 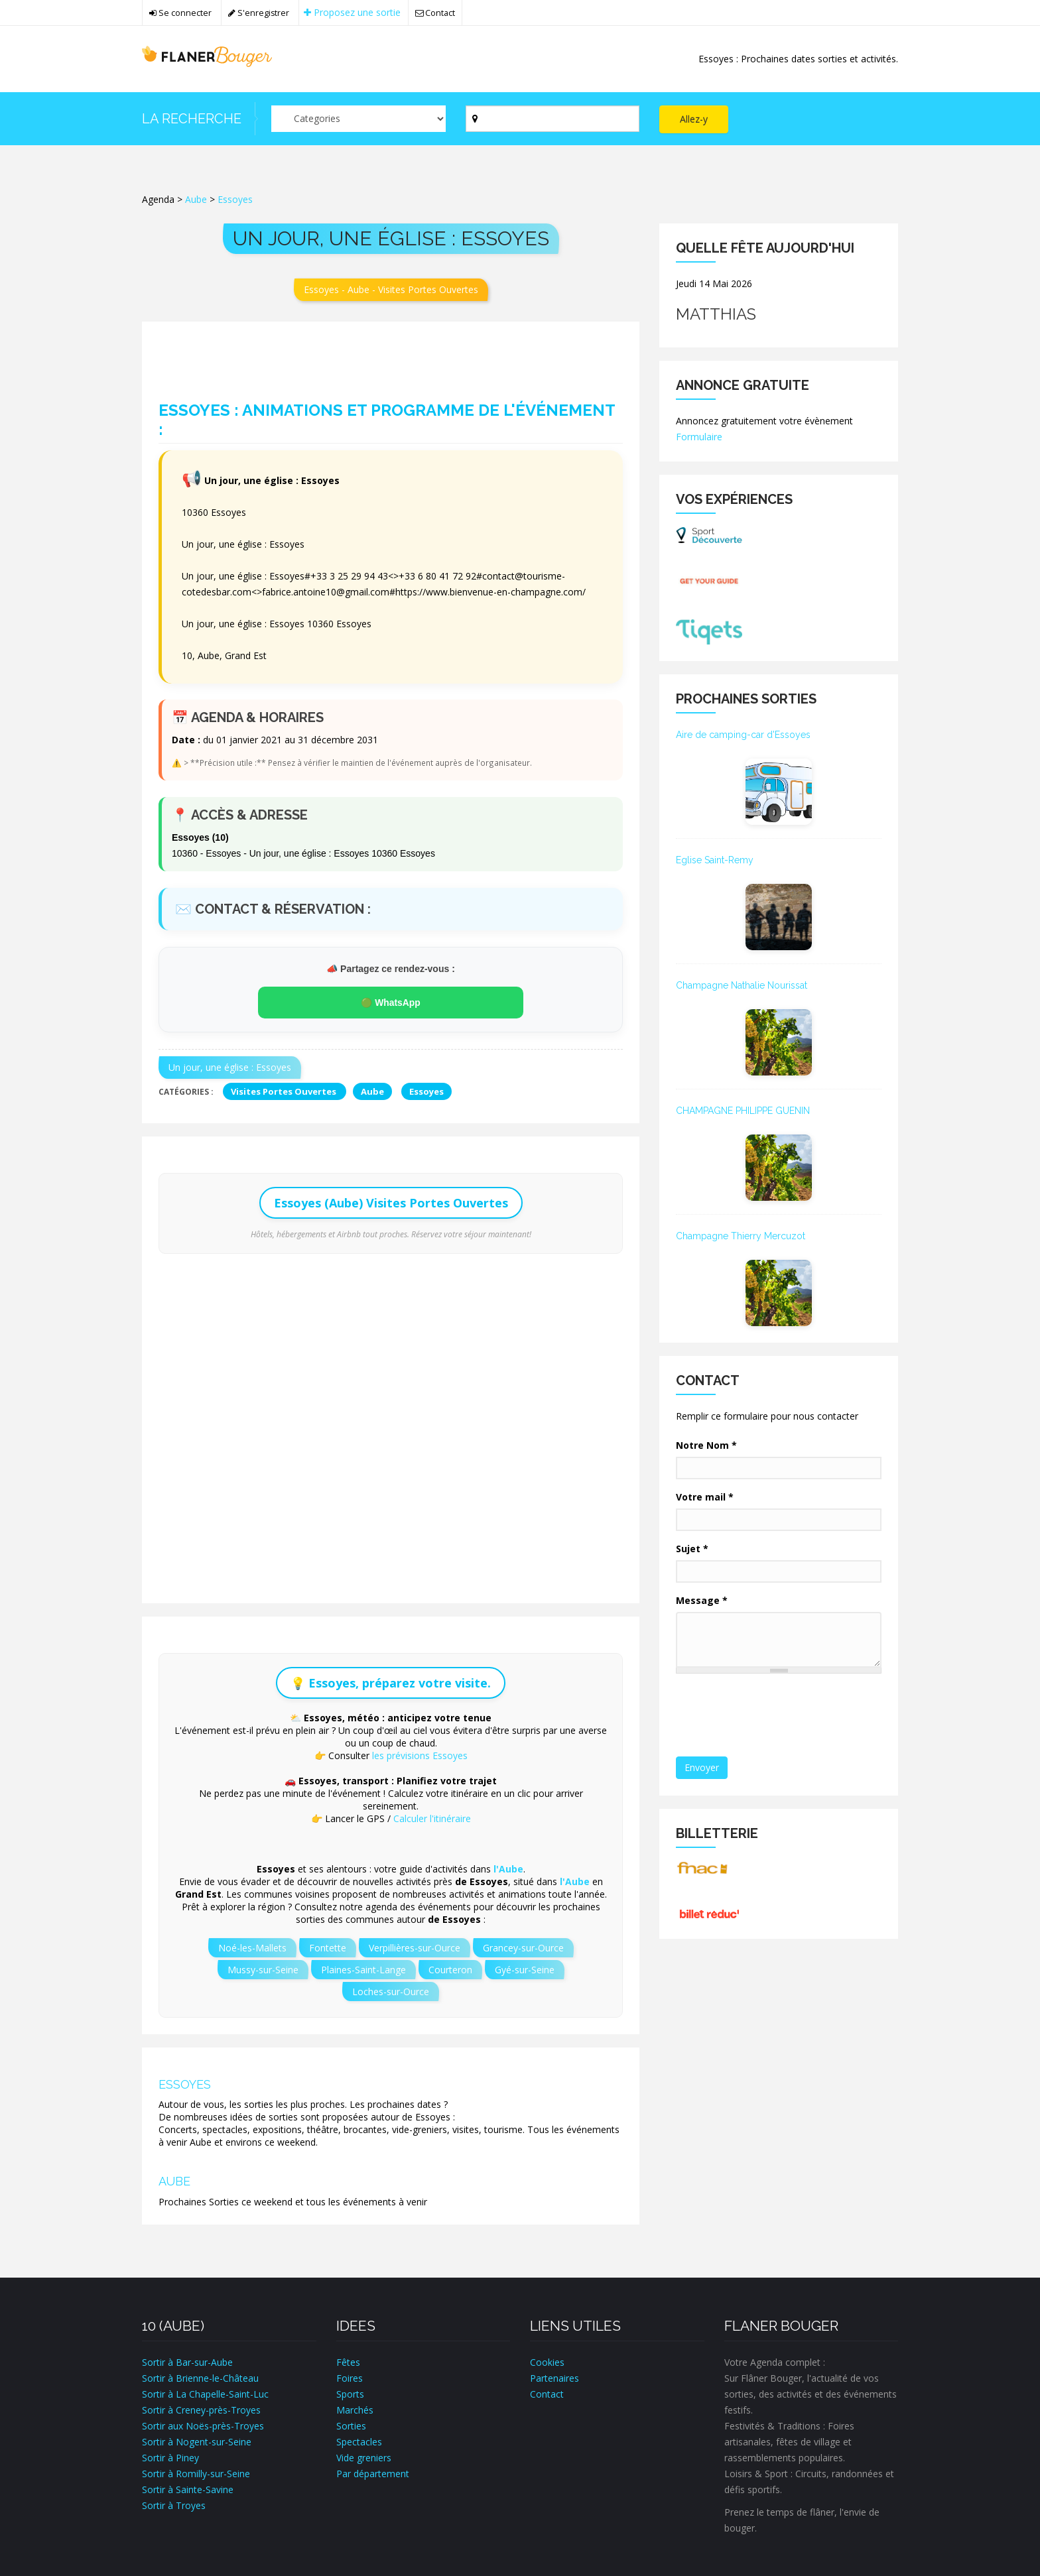 What do you see at coordinates (352, 12) in the screenshot?
I see `Proposez une sortie` at bounding box center [352, 12].